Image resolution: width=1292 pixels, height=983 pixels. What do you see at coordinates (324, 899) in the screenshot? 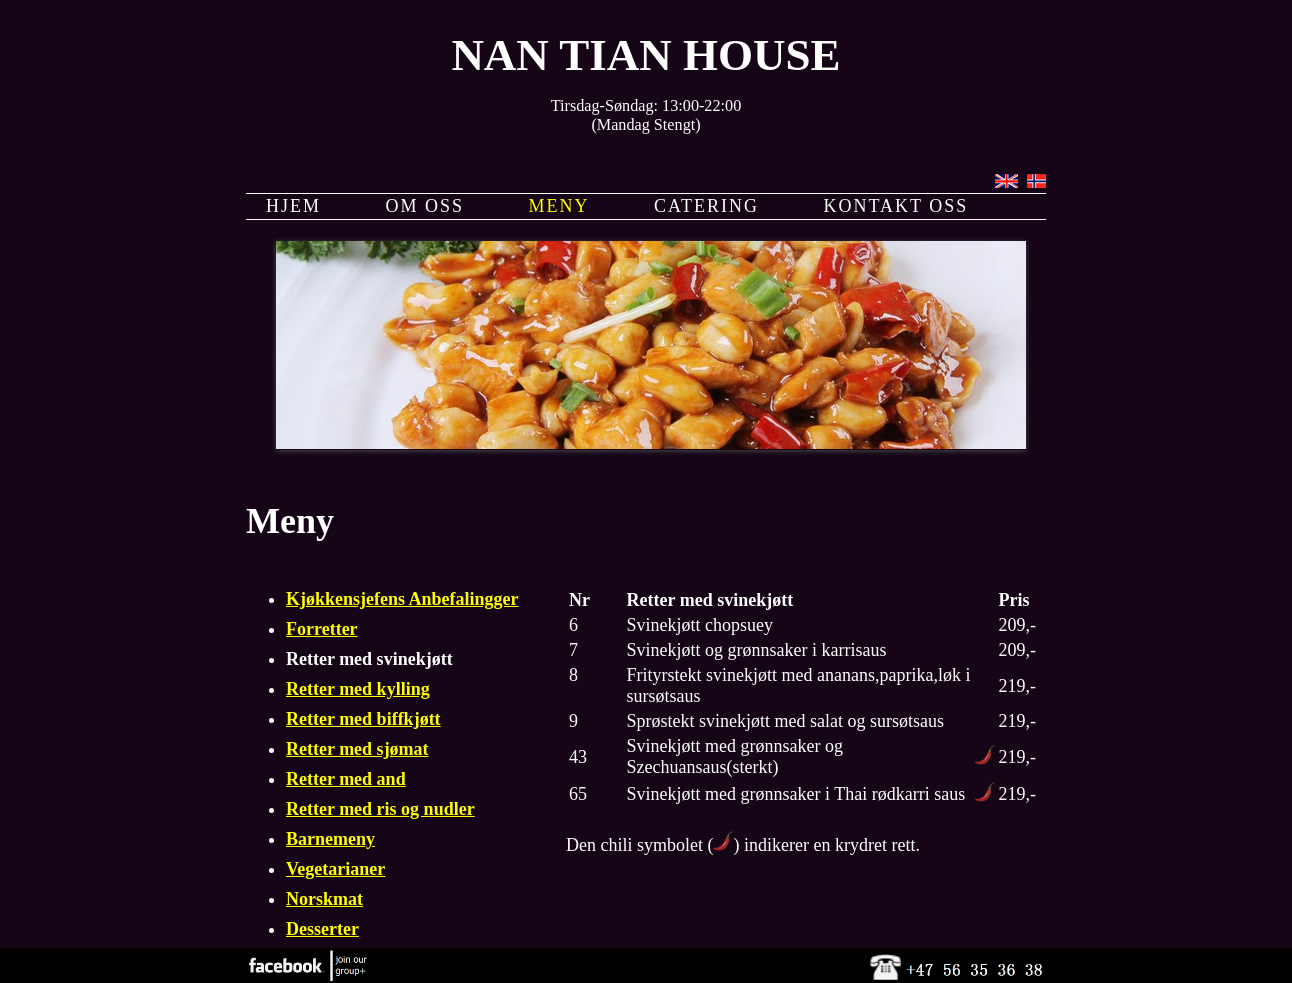
I see `Norskmat` at bounding box center [324, 899].